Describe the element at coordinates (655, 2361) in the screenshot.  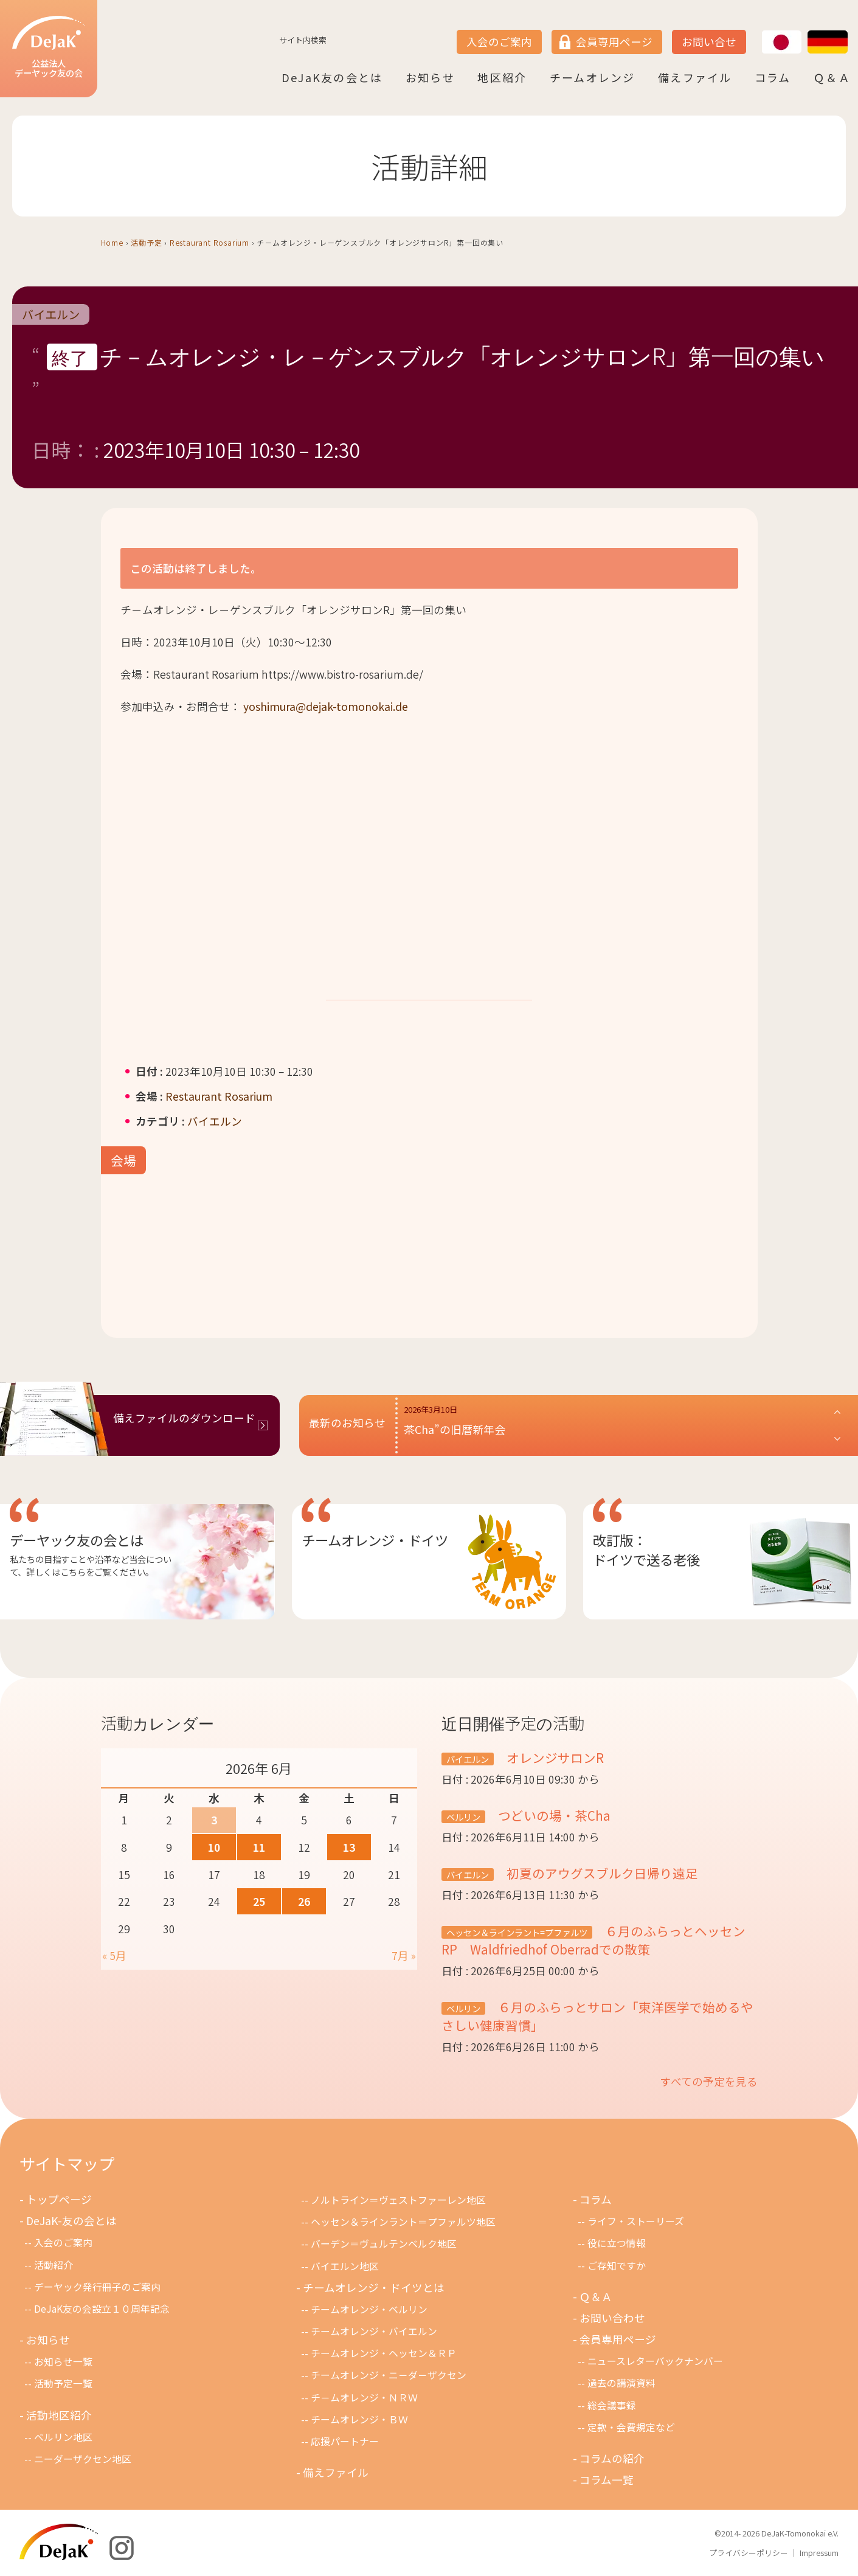
I see `ニュースレターバックナンバー` at that location.